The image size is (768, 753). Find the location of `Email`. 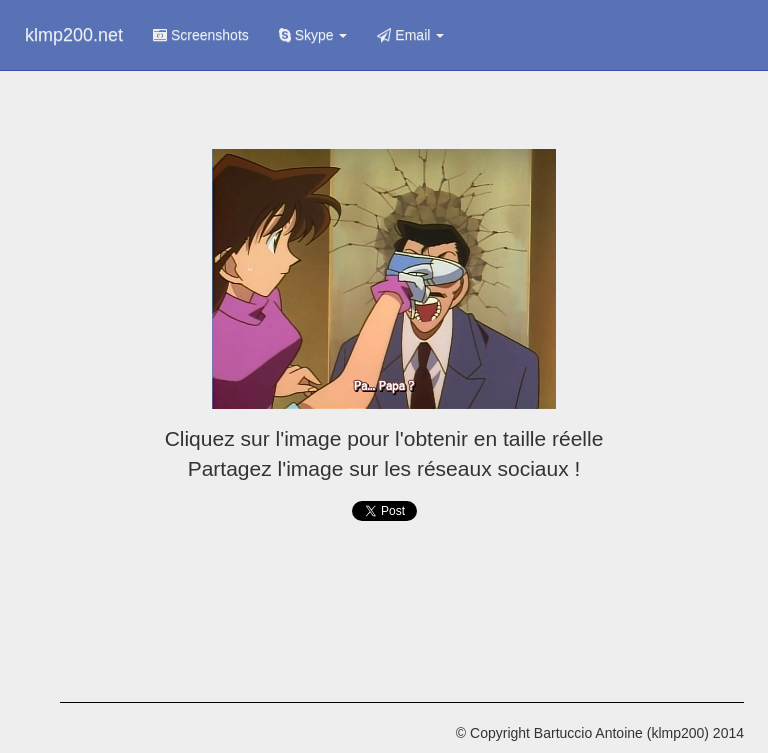

Email is located at coordinates (410, 35).